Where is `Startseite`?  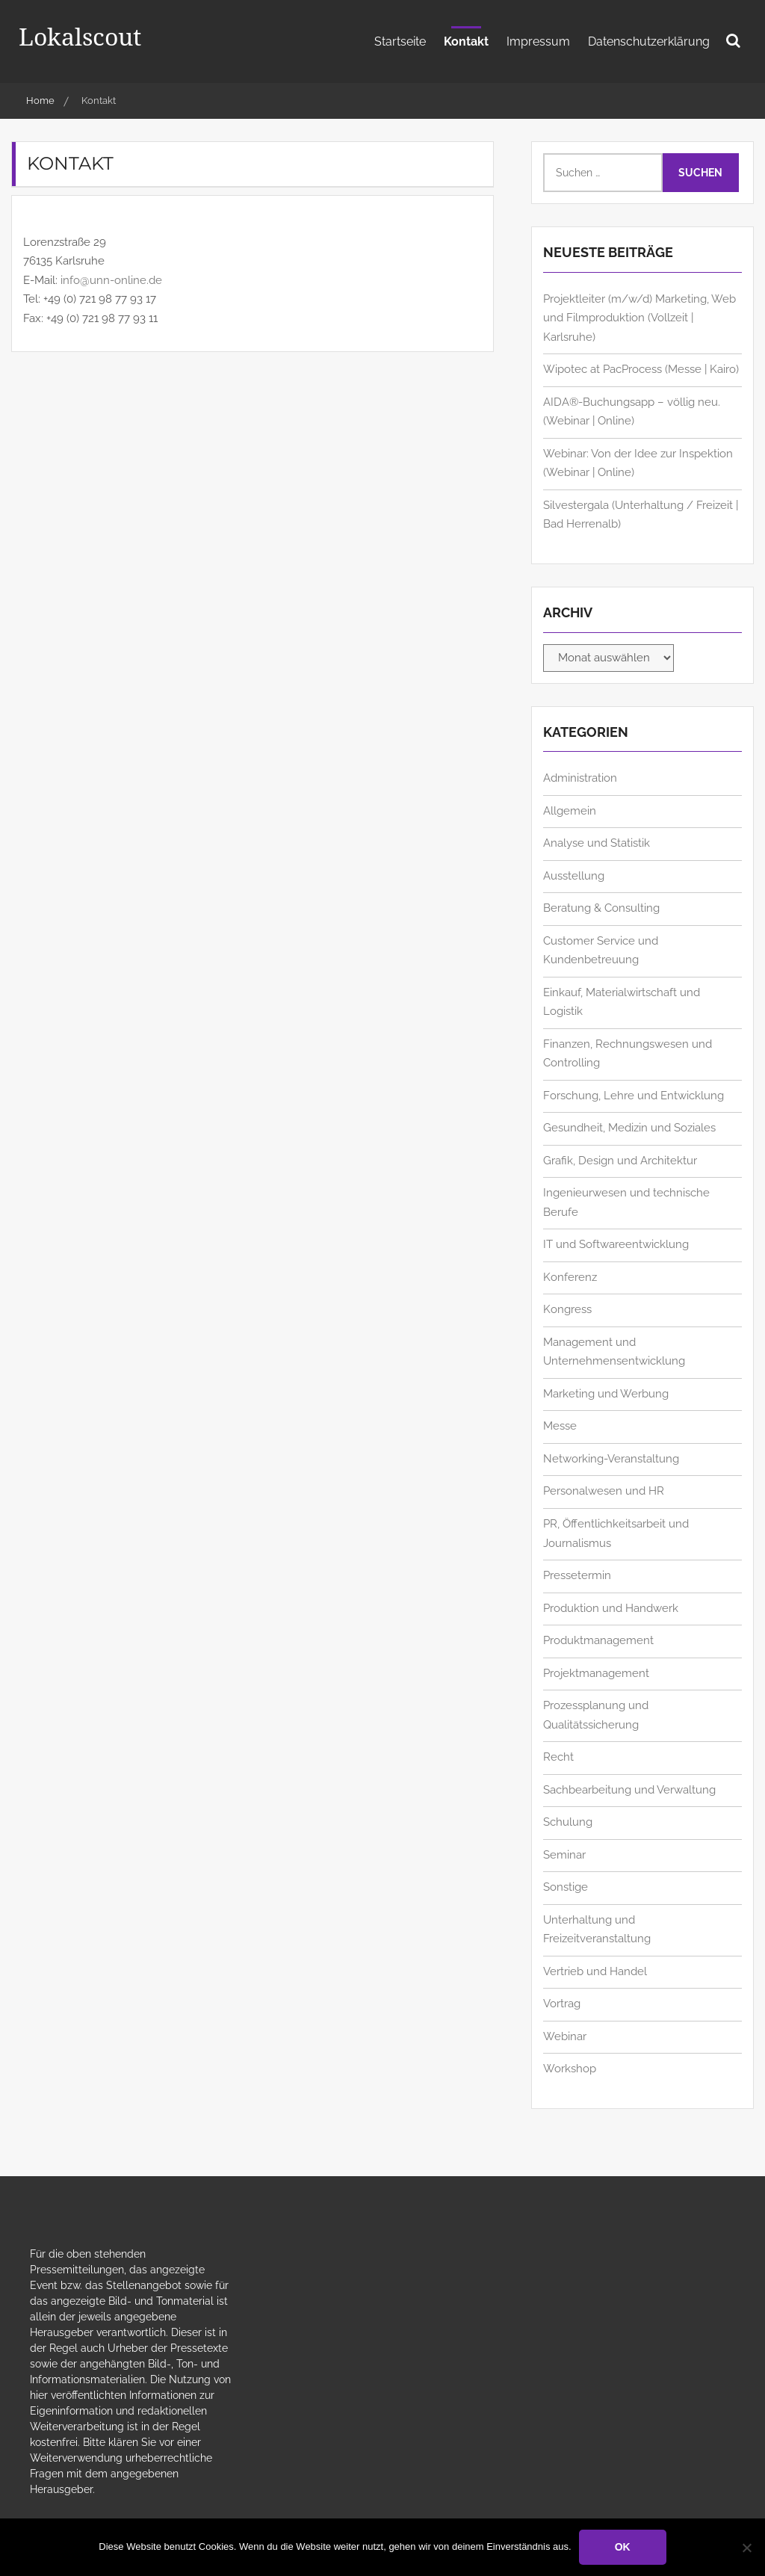
Startseite is located at coordinates (400, 41).